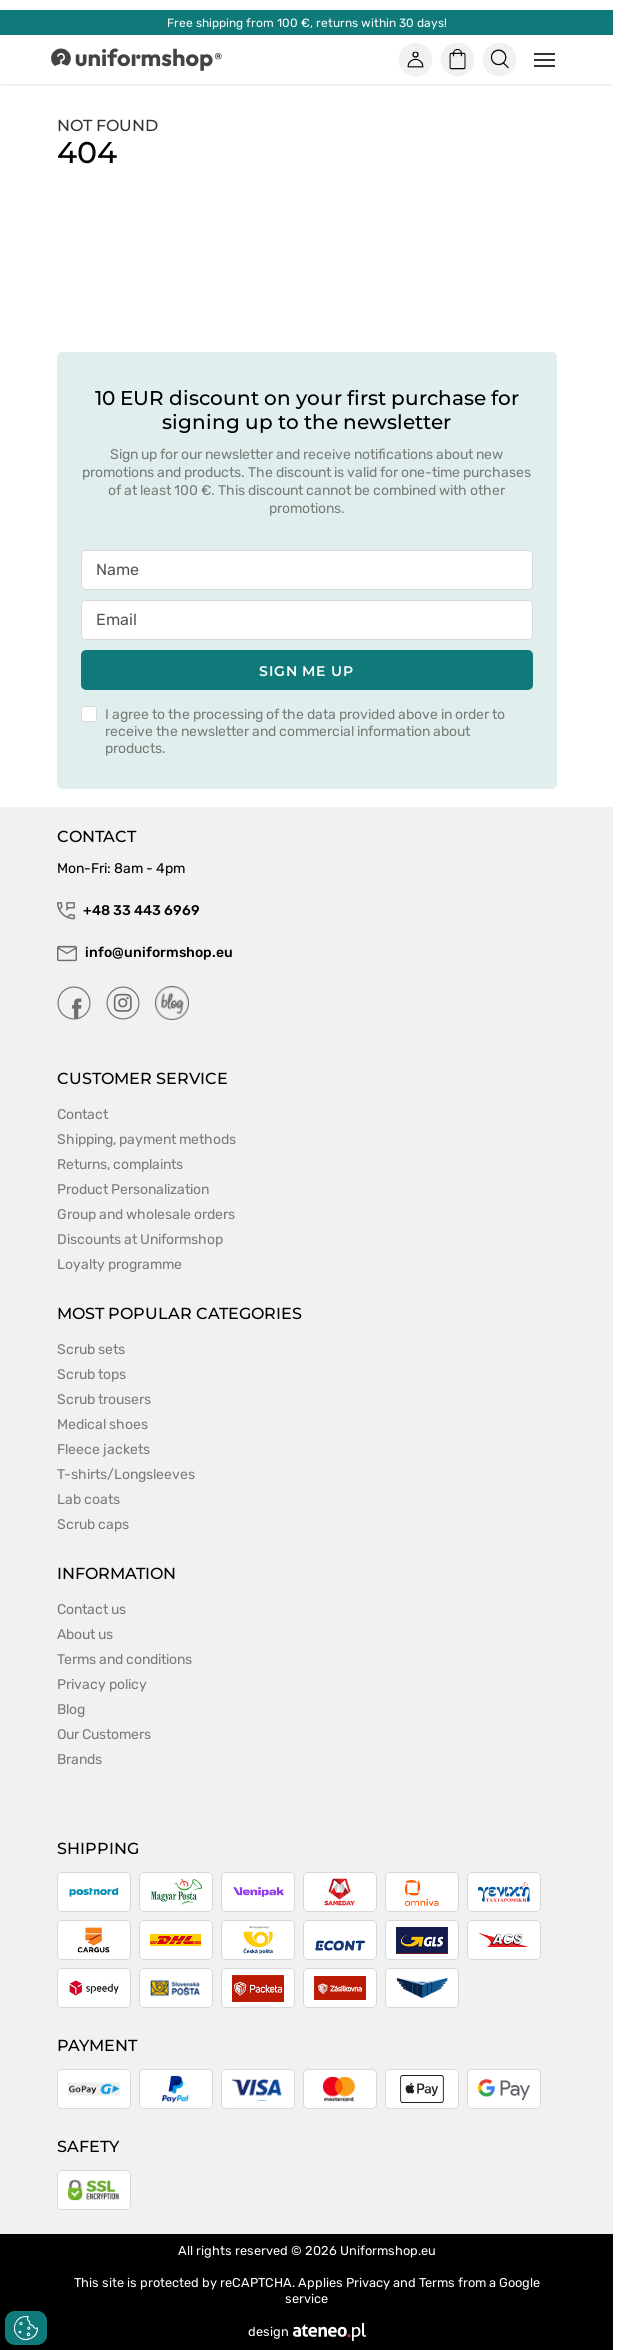  What do you see at coordinates (146, 1139) in the screenshot?
I see `Shipping, payment methods` at bounding box center [146, 1139].